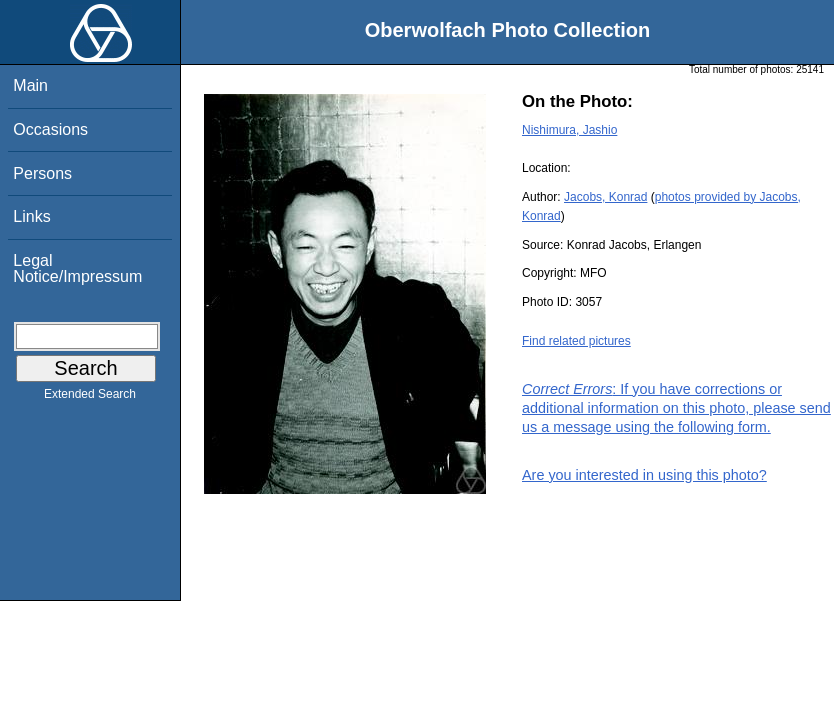 The height and width of the screenshot is (720, 834). What do you see at coordinates (644, 475) in the screenshot?
I see `Are you interested in using this photo?` at bounding box center [644, 475].